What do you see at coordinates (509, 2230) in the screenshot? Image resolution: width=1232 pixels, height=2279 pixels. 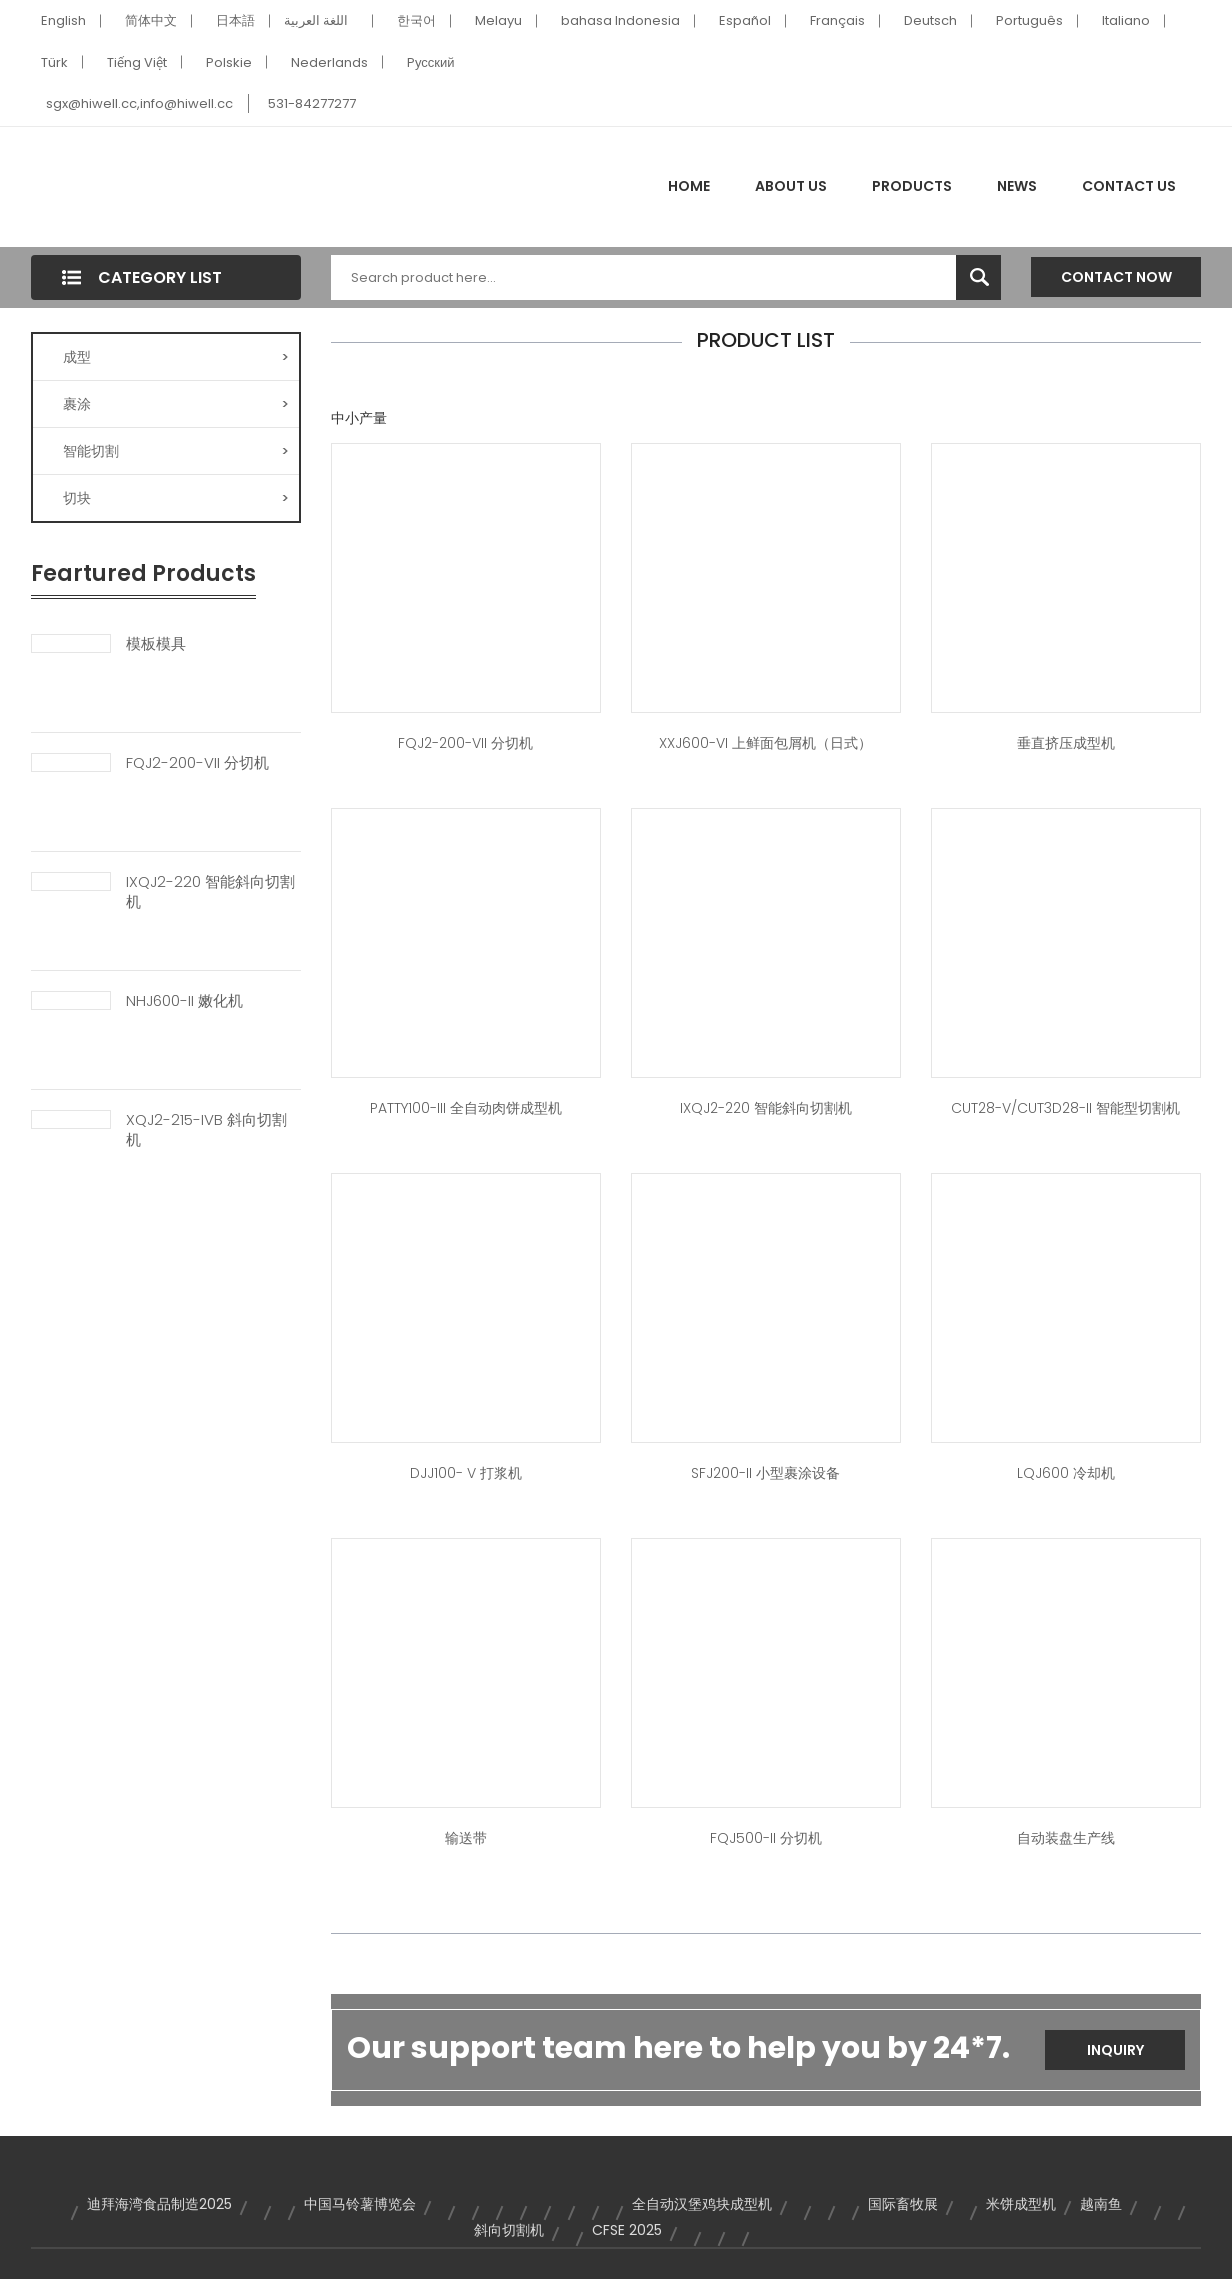 I see `斜向切割机` at bounding box center [509, 2230].